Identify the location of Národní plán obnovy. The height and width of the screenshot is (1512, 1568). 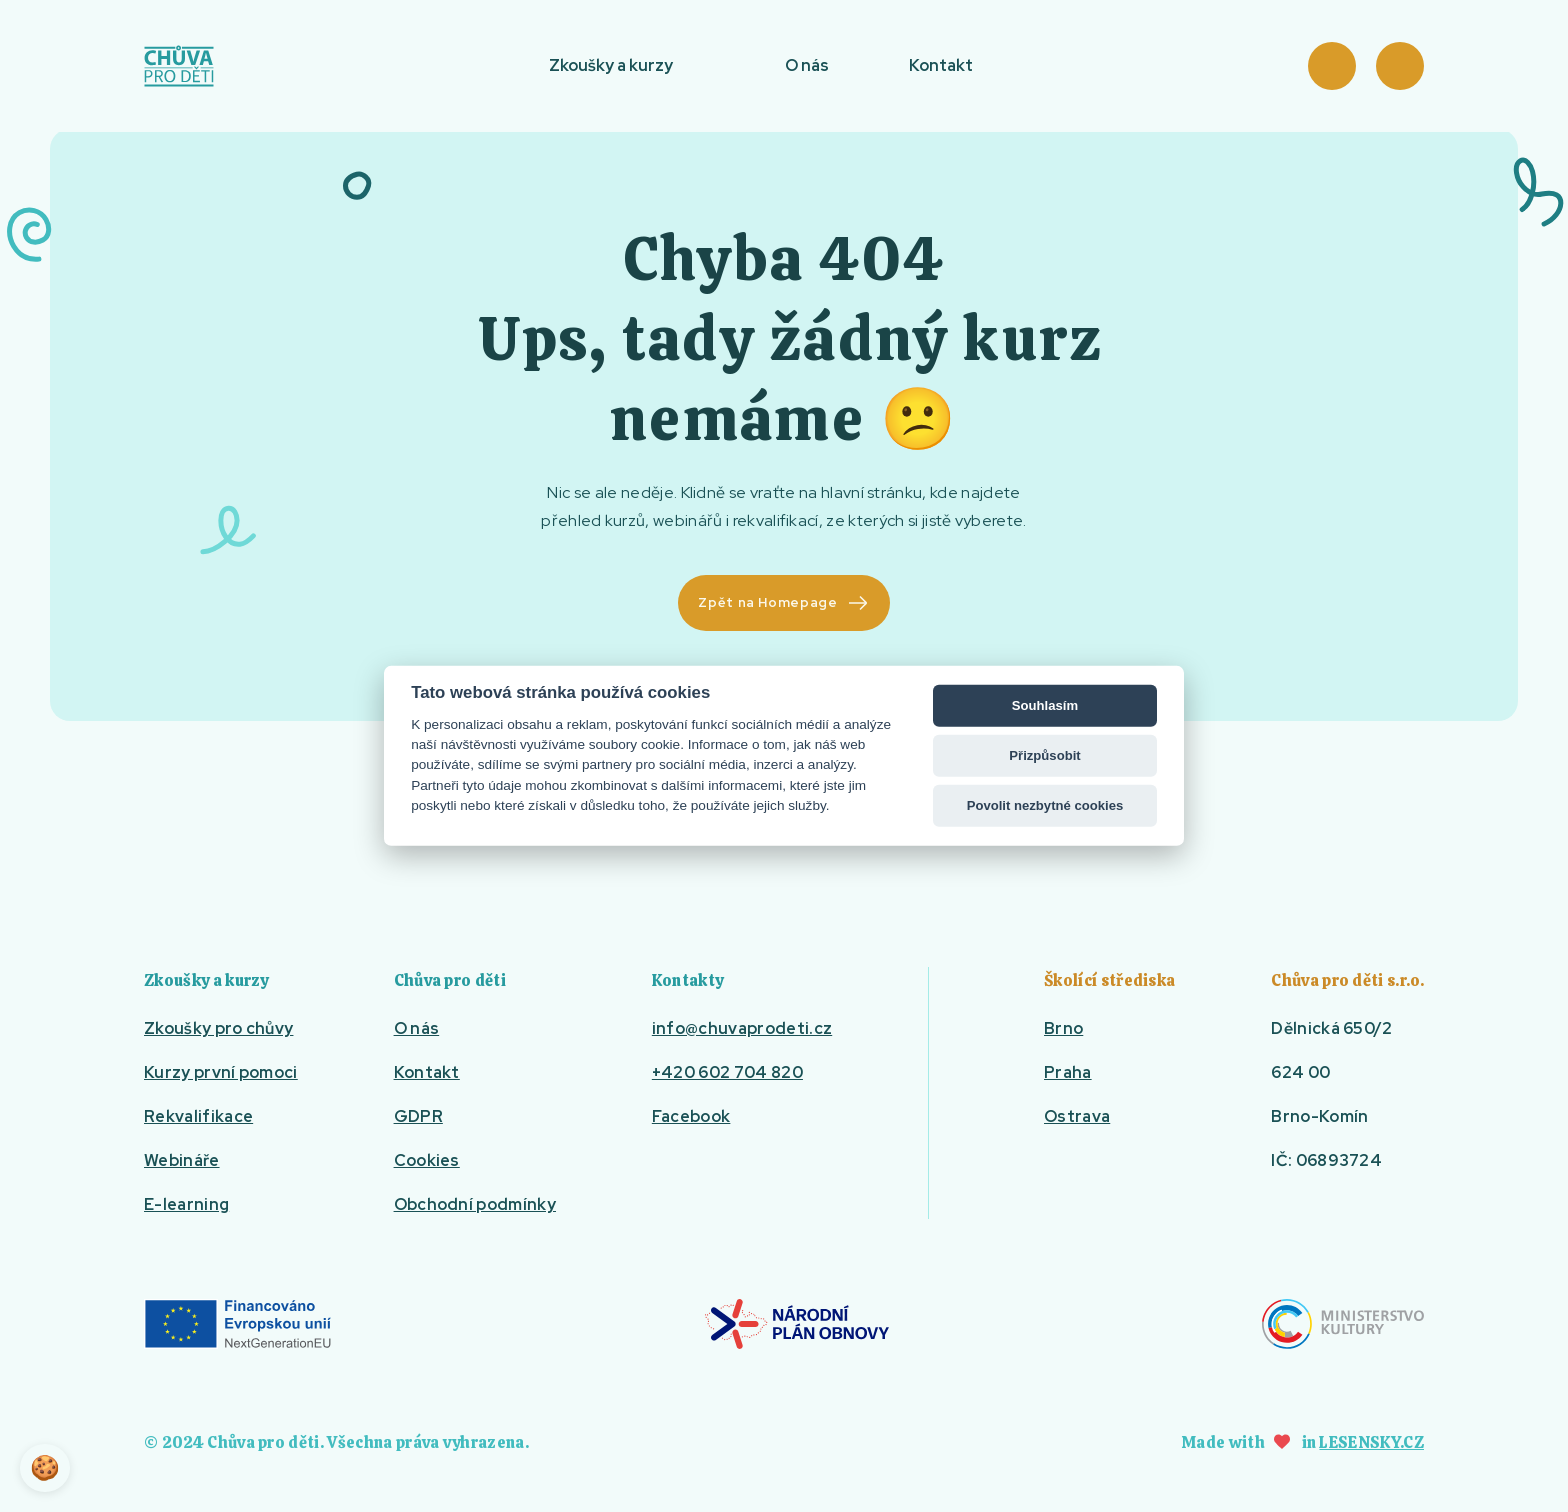
(797, 1324).